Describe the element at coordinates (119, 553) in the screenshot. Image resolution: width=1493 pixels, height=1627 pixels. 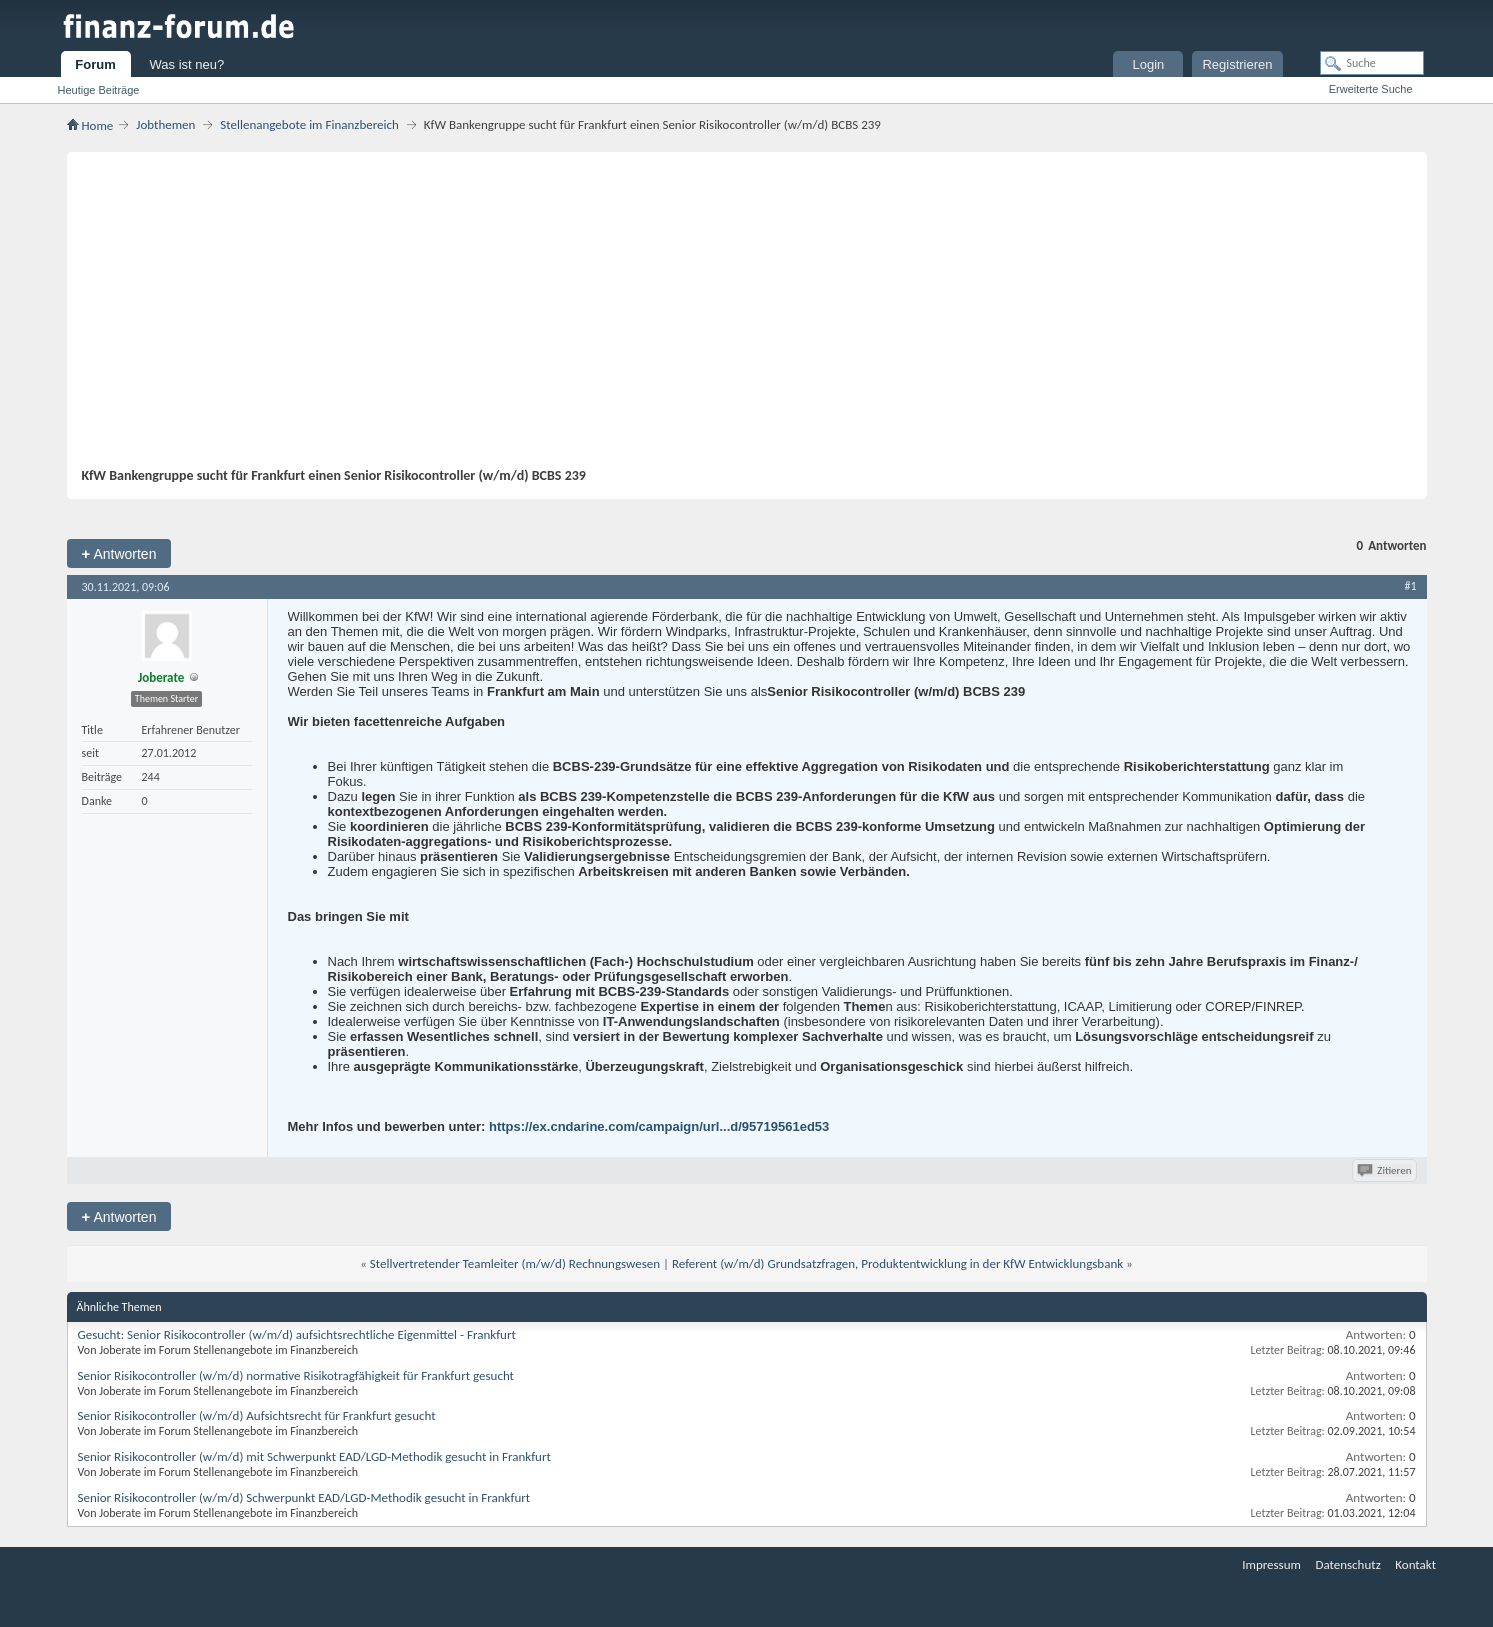
I see `Antworten` at that location.